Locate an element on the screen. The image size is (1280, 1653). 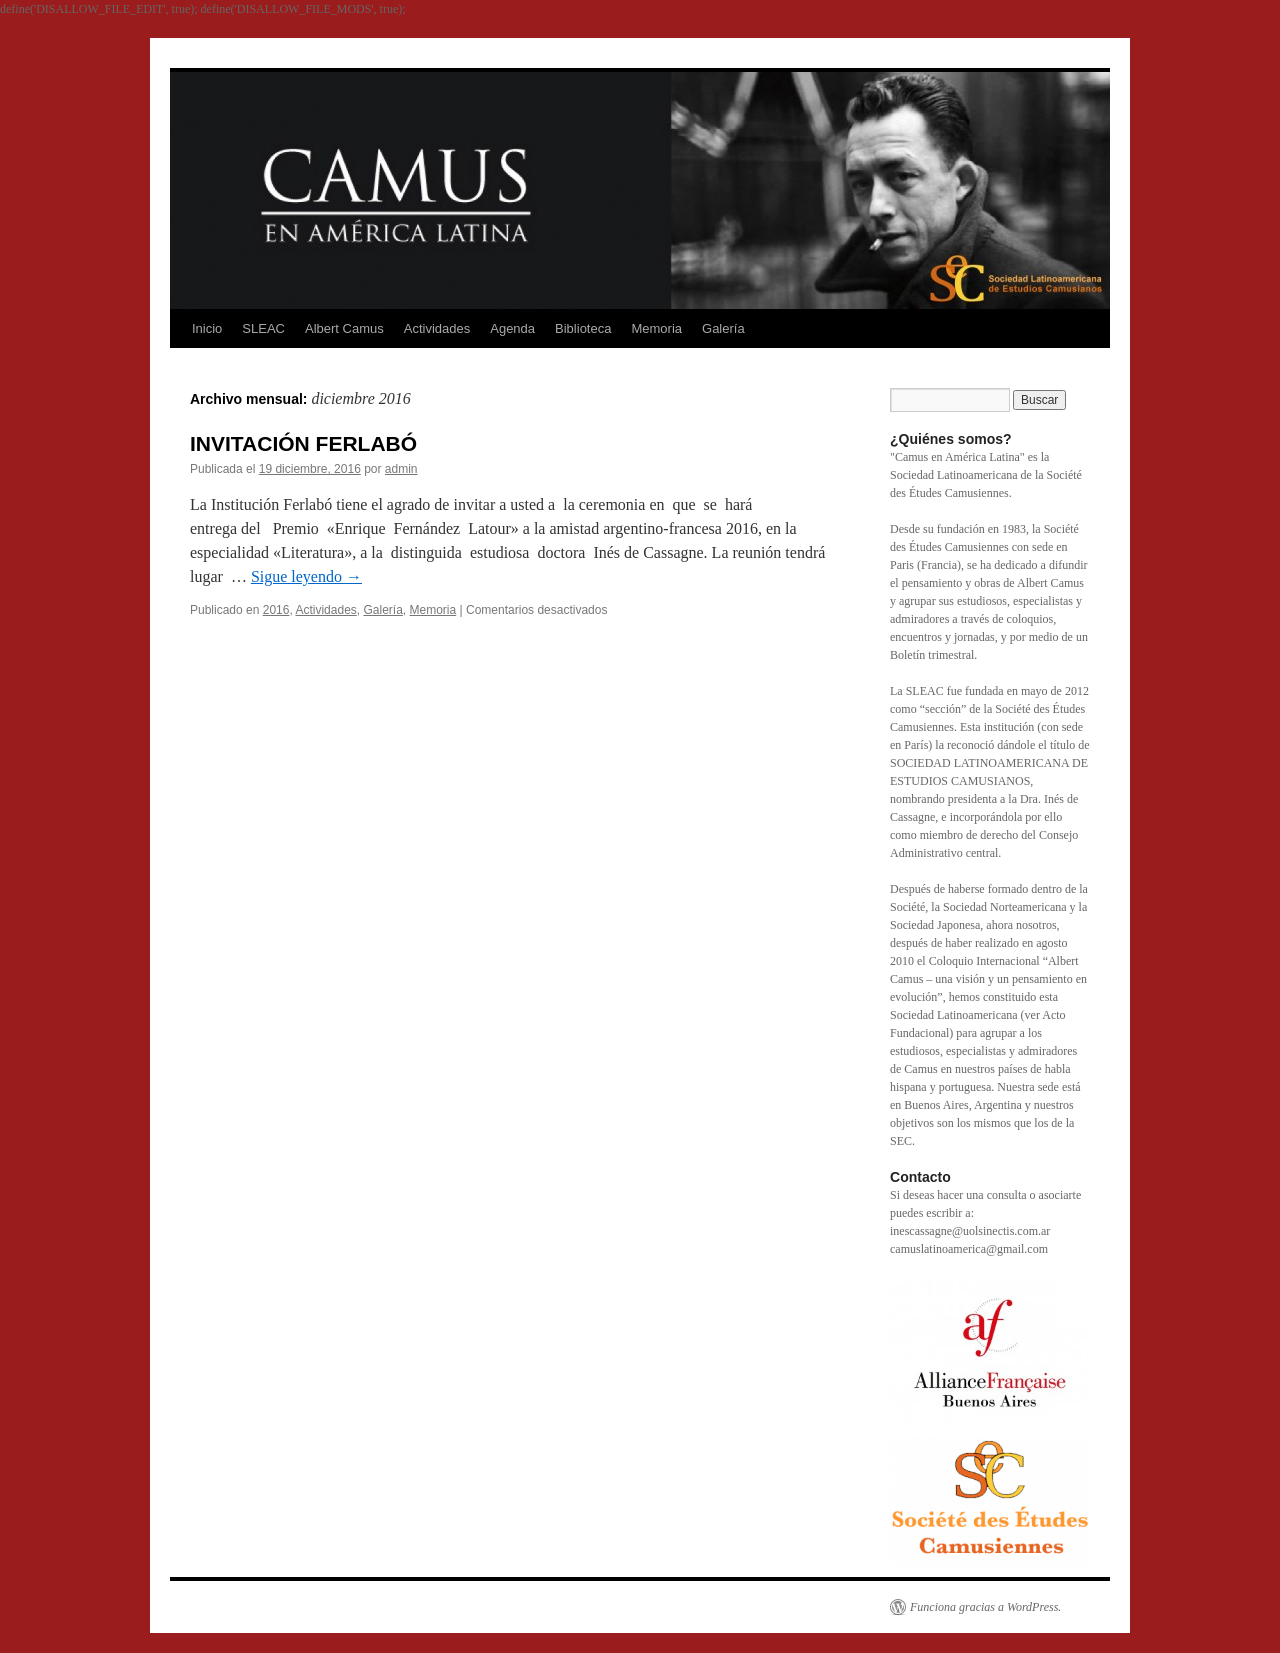
Agenda is located at coordinates (512, 328).